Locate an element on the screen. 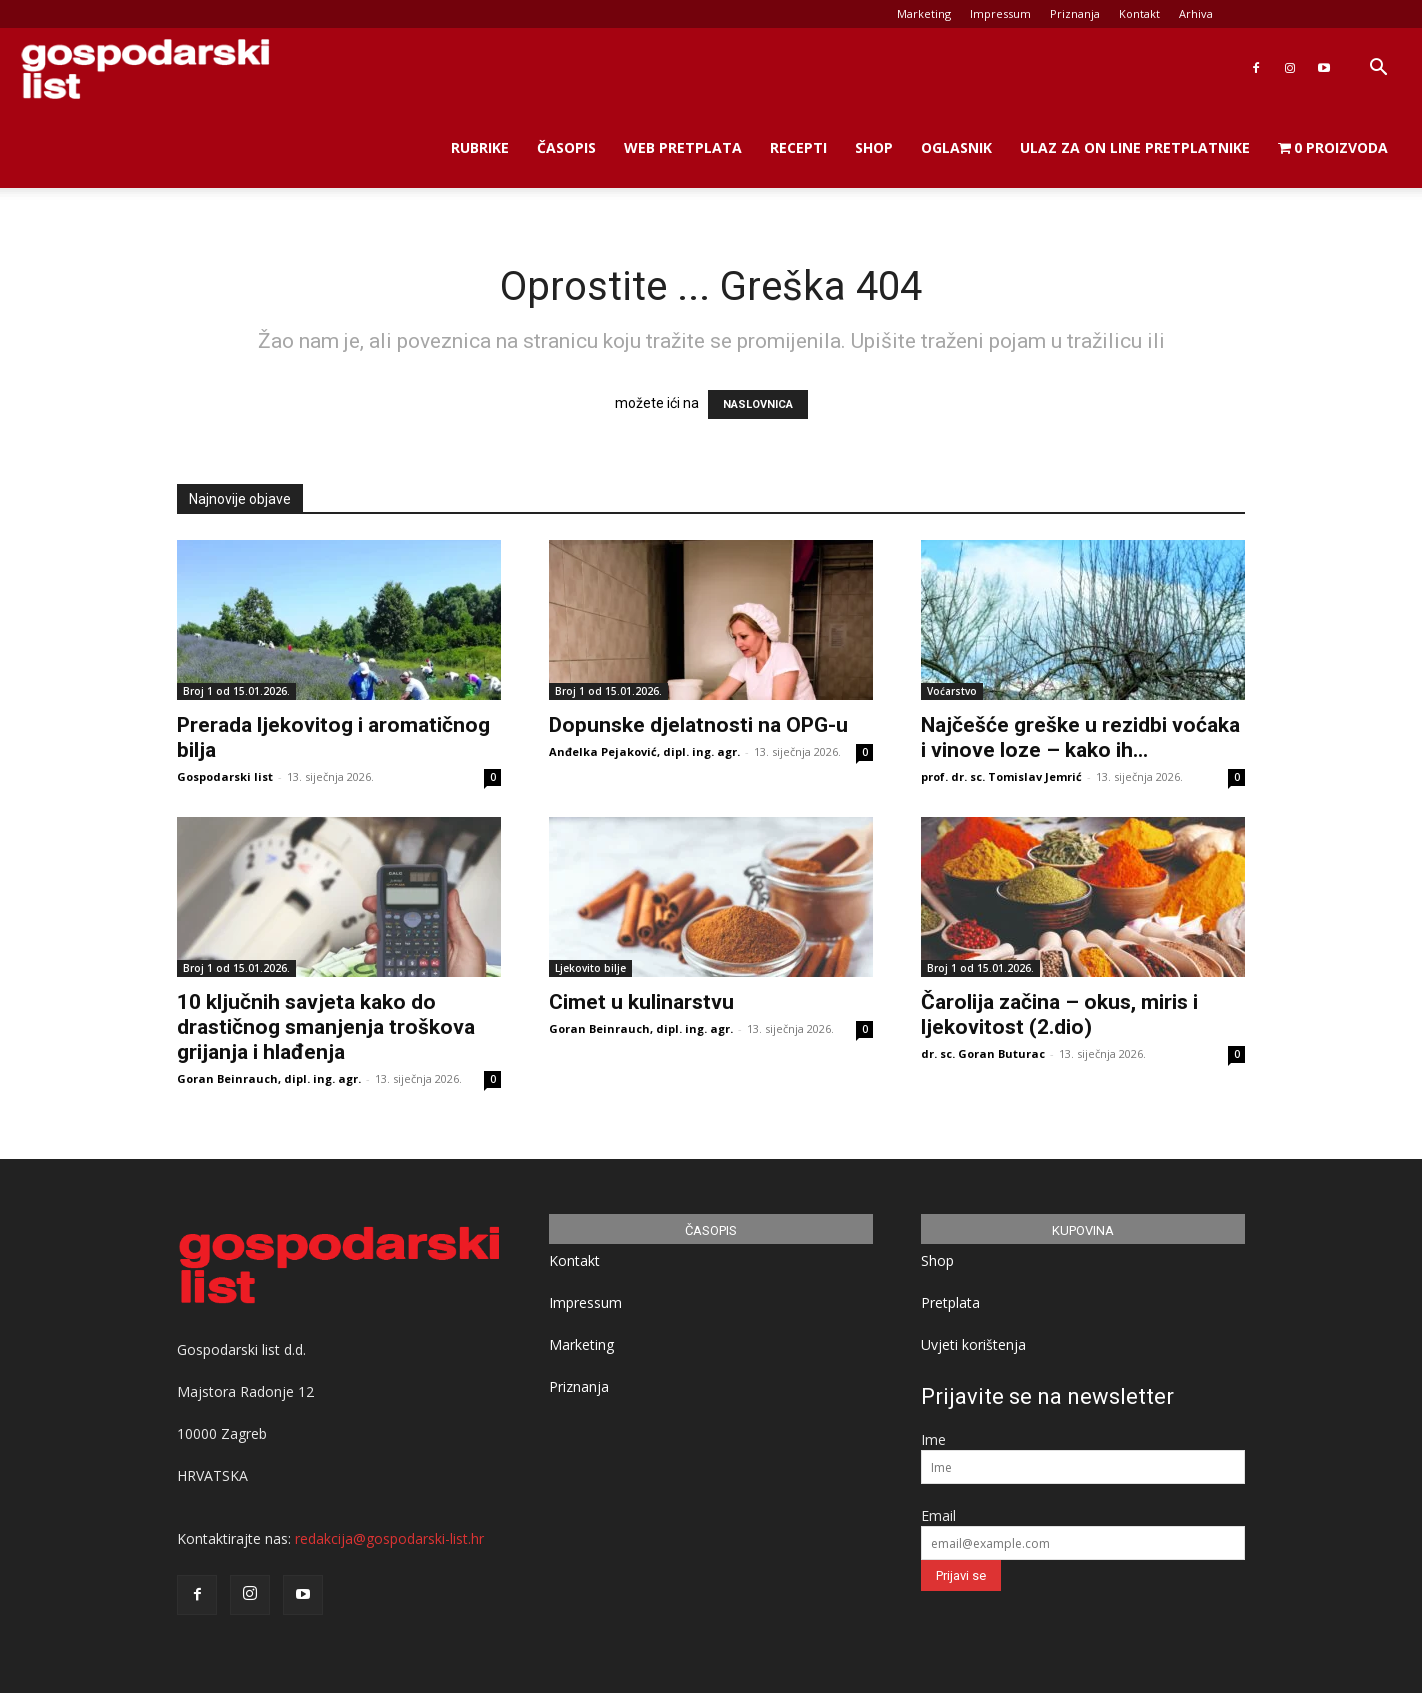  10 ključnih savjeta kako do drastičnog smanjenja troškova grijanja i hlađenja is located at coordinates (326, 1027).